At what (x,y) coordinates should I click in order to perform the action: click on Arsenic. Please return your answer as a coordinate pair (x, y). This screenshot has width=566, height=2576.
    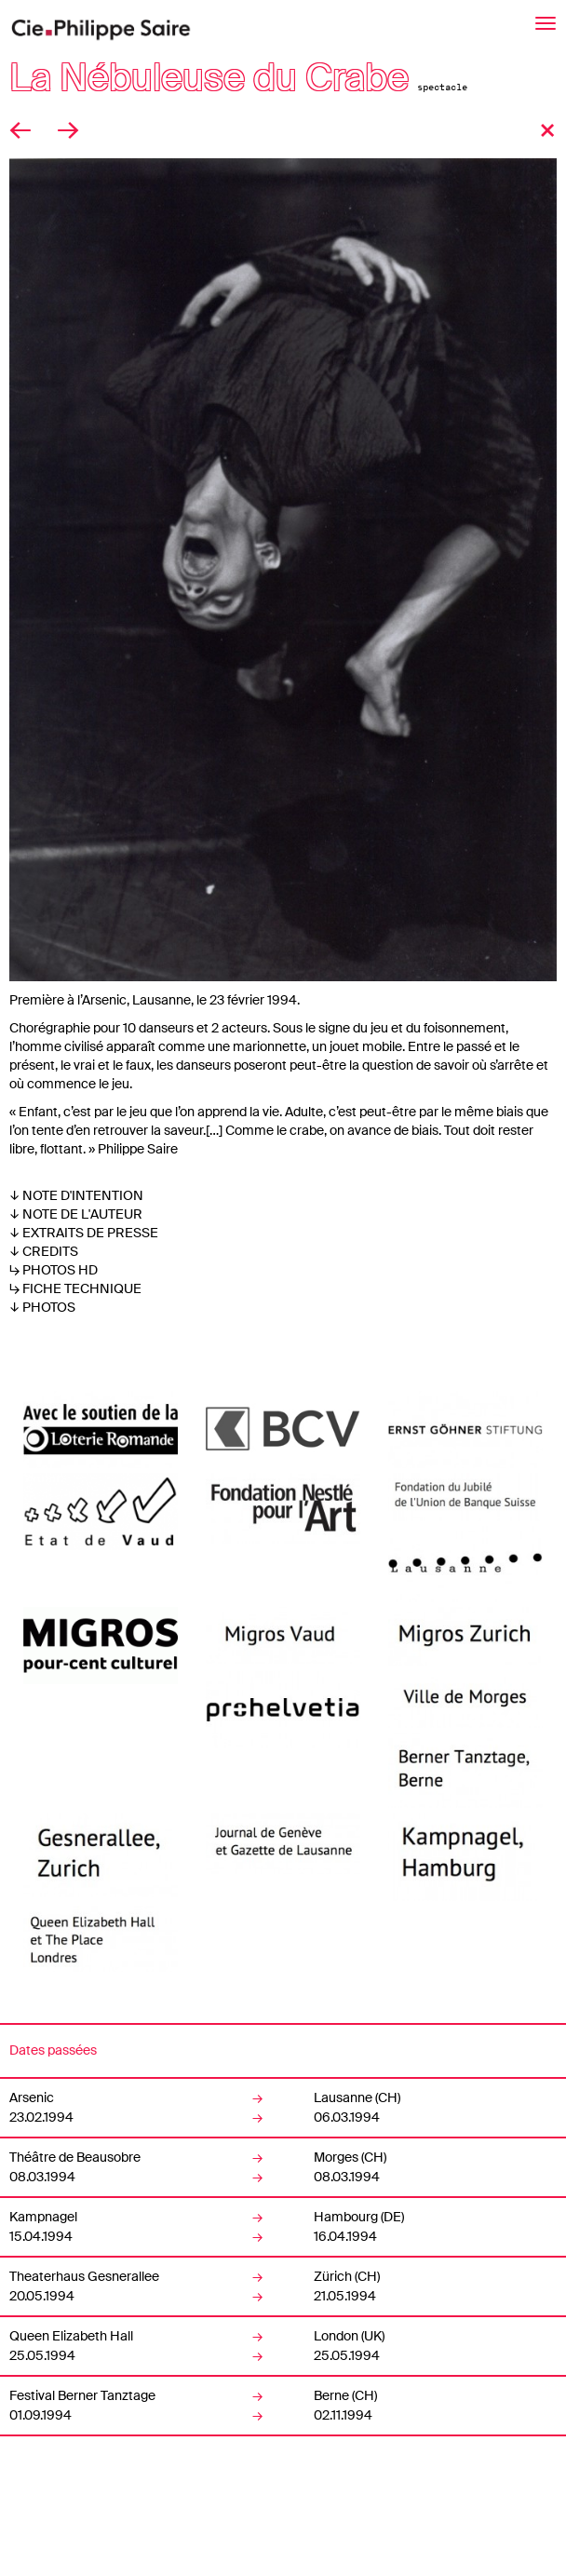
    Looking at the image, I should click on (31, 2097).